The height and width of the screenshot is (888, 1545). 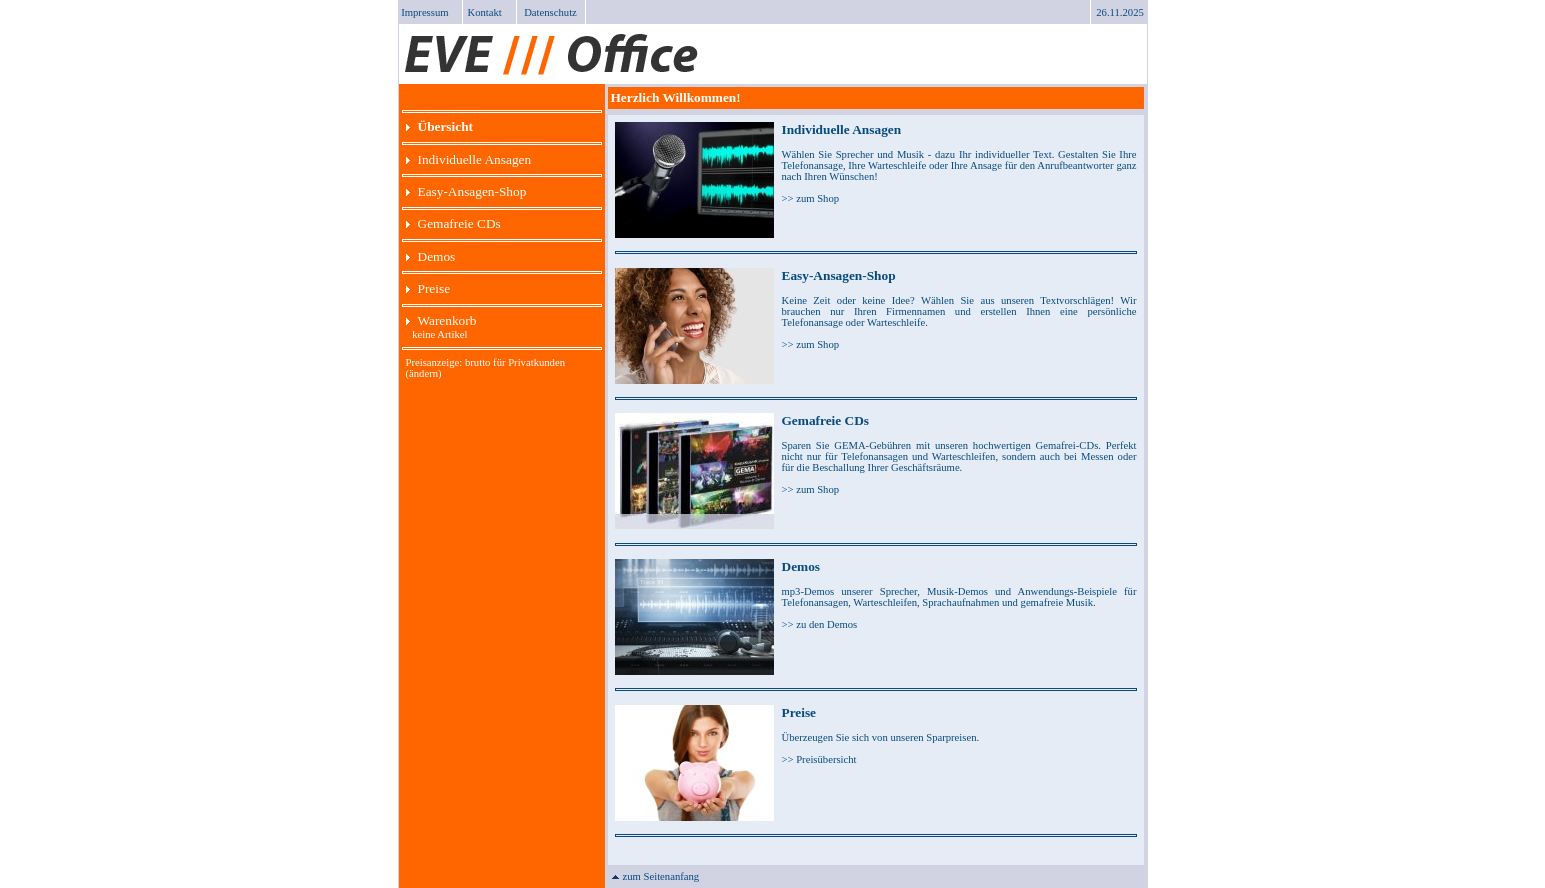 What do you see at coordinates (428, 288) in the screenshot?
I see `Preise` at bounding box center [428, 288].